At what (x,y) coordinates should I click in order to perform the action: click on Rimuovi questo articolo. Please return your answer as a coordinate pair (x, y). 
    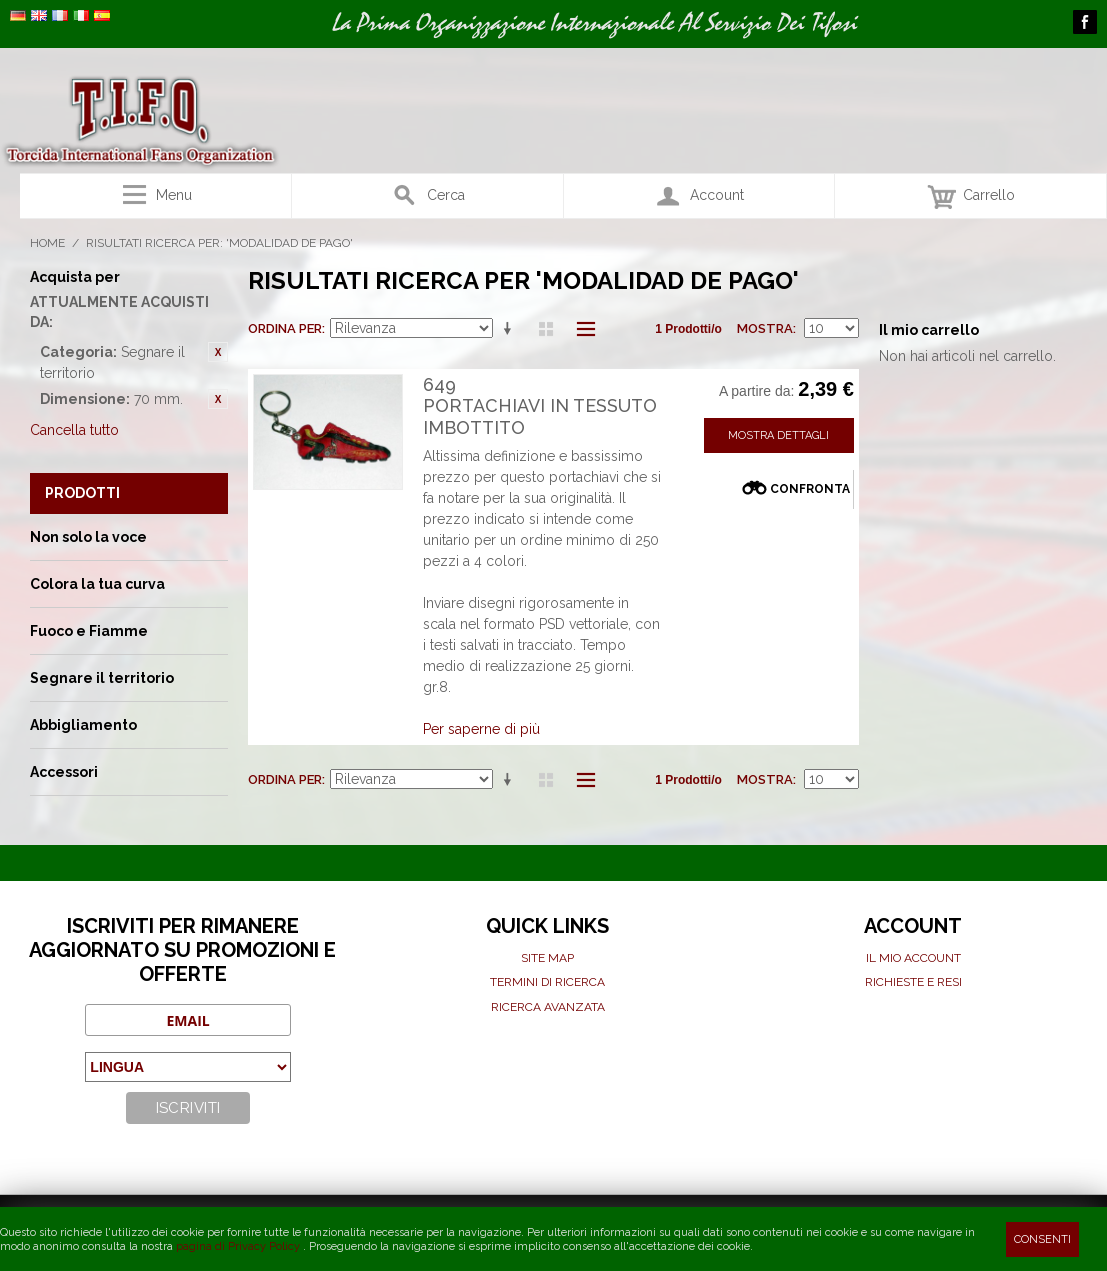
    Looking at the image, I should click on (218, 352).